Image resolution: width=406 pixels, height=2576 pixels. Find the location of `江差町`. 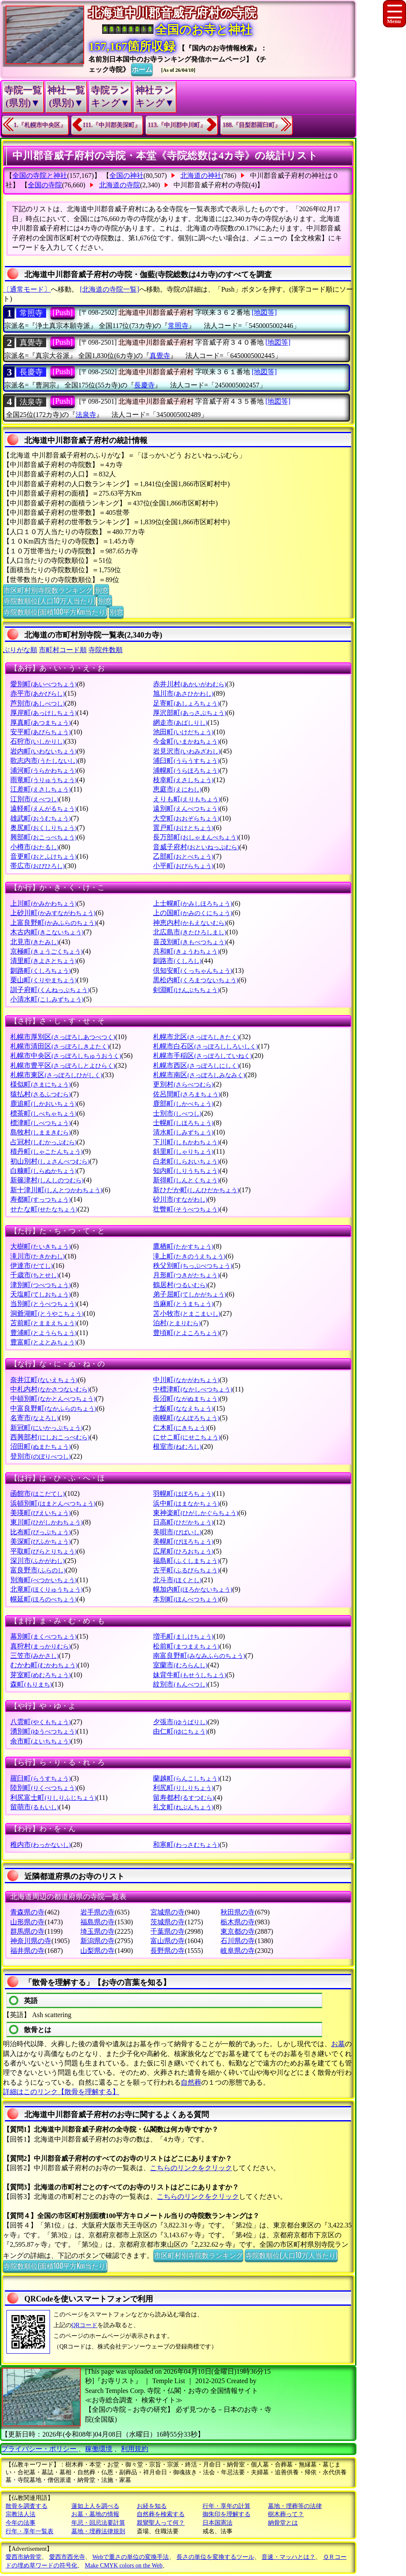

江差町 is located at coordinates (40, 789).